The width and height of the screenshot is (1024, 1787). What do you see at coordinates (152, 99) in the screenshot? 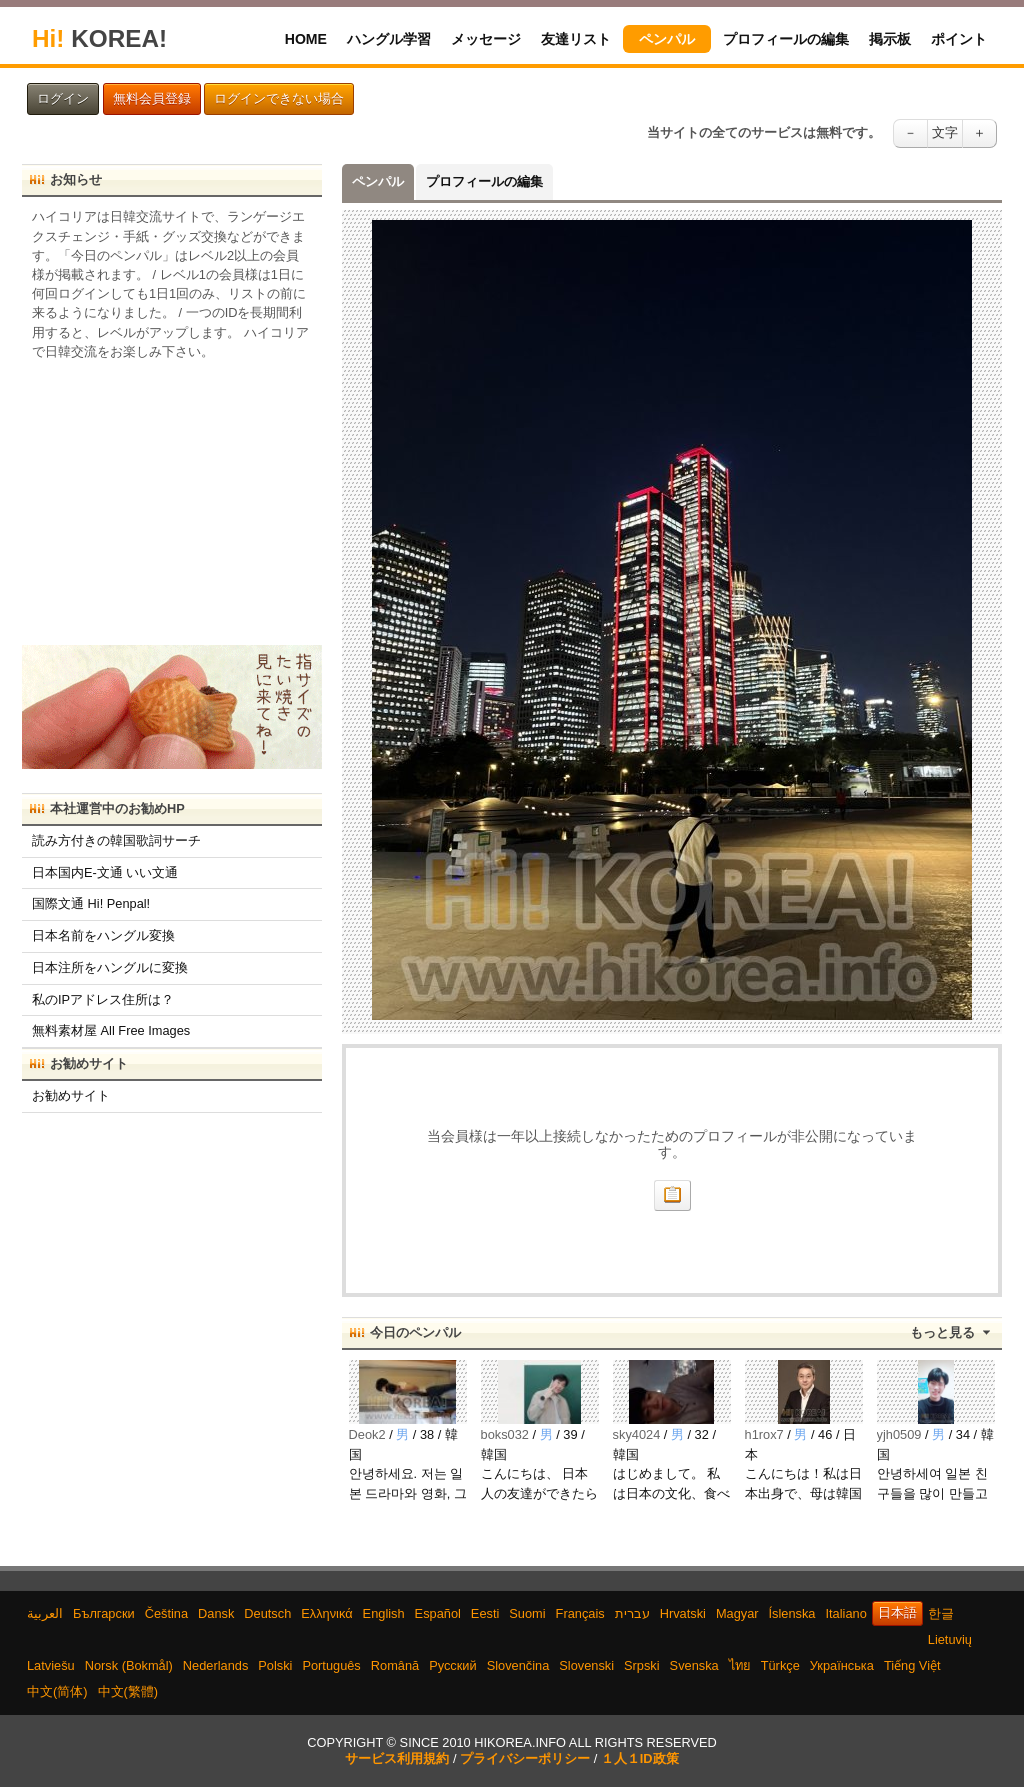
I see `無料会員登録` at bounding box center [152, 99].